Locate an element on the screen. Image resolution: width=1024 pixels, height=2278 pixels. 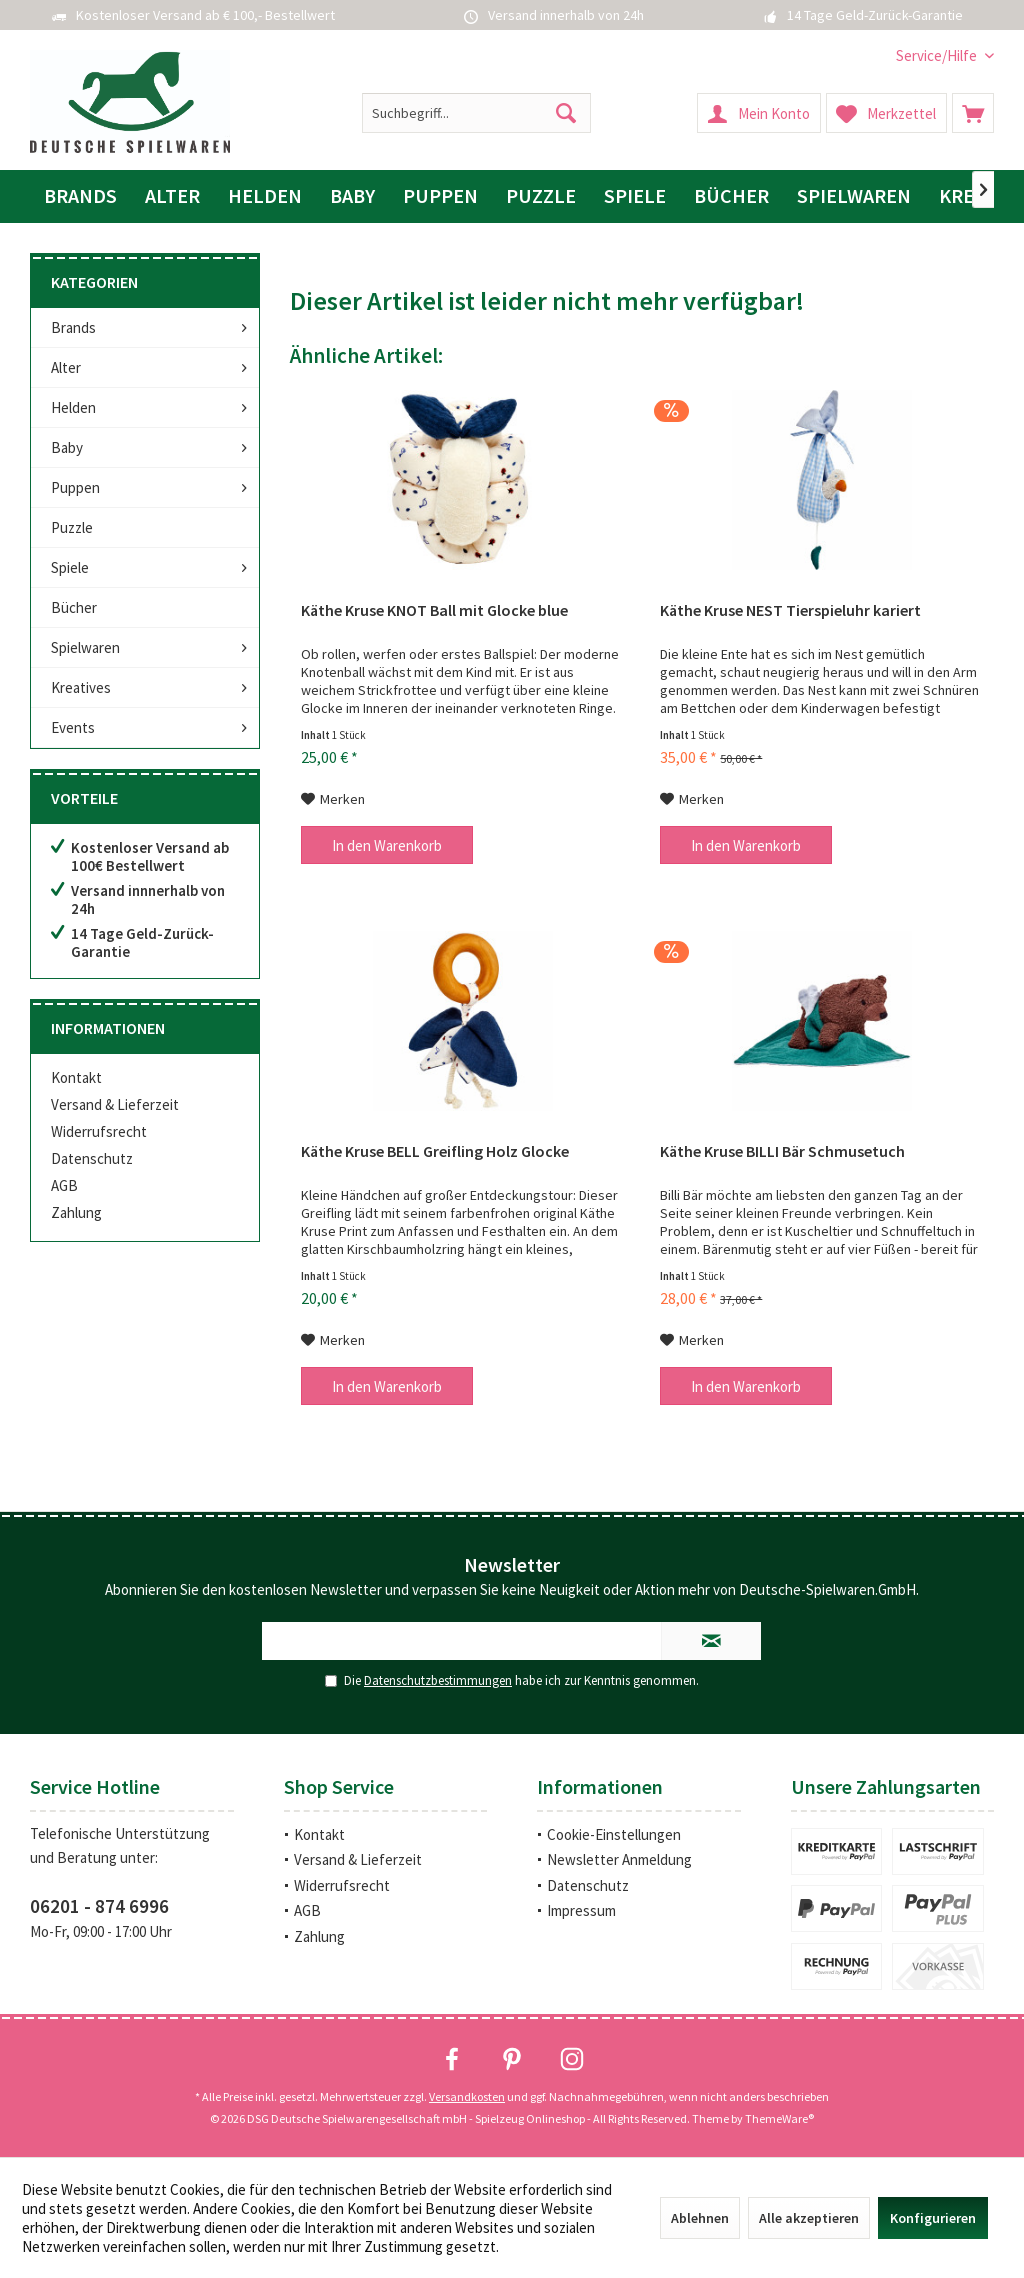
ThemeWare® is located at coordinates (779, 2118).